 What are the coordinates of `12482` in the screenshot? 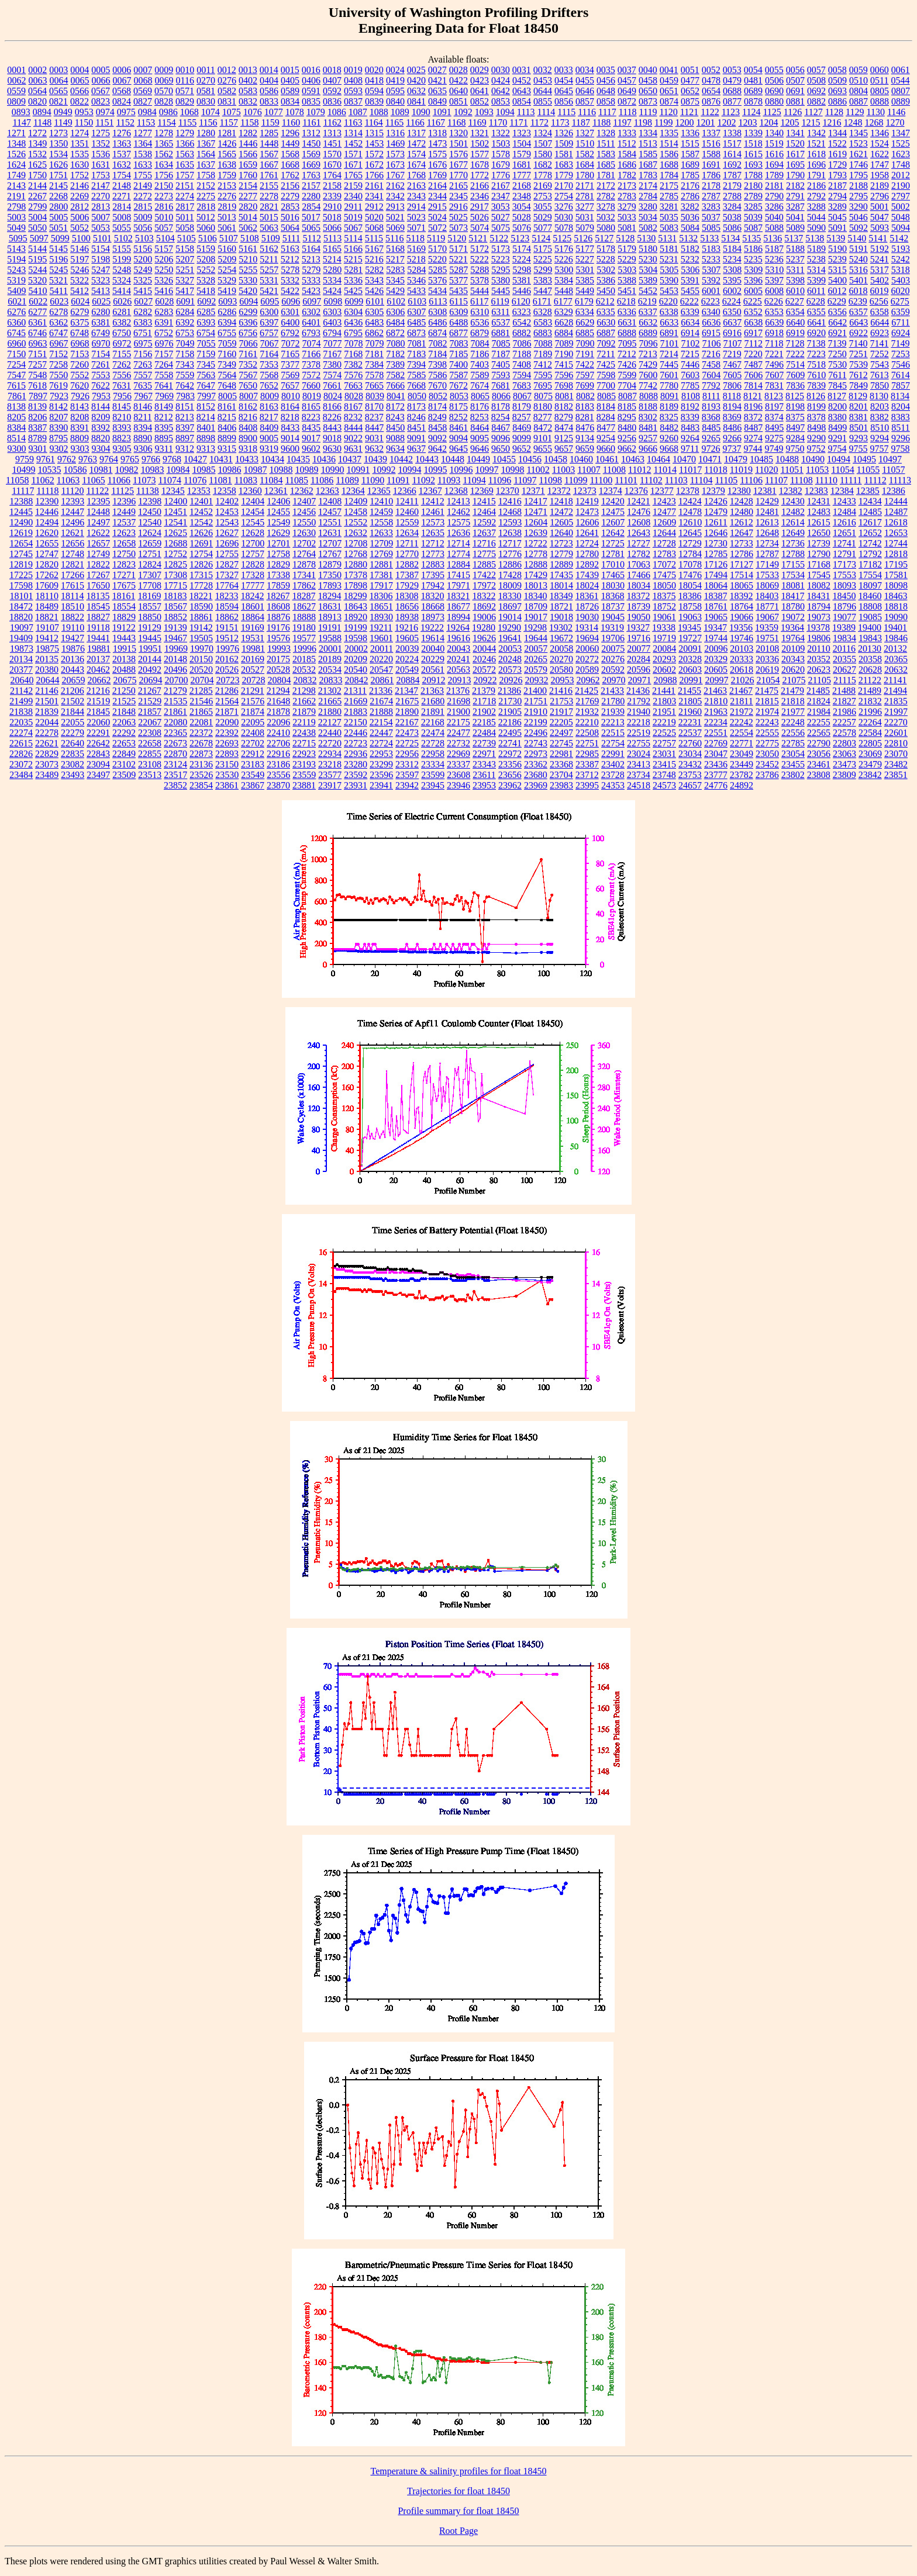 It's located at (793, 512).